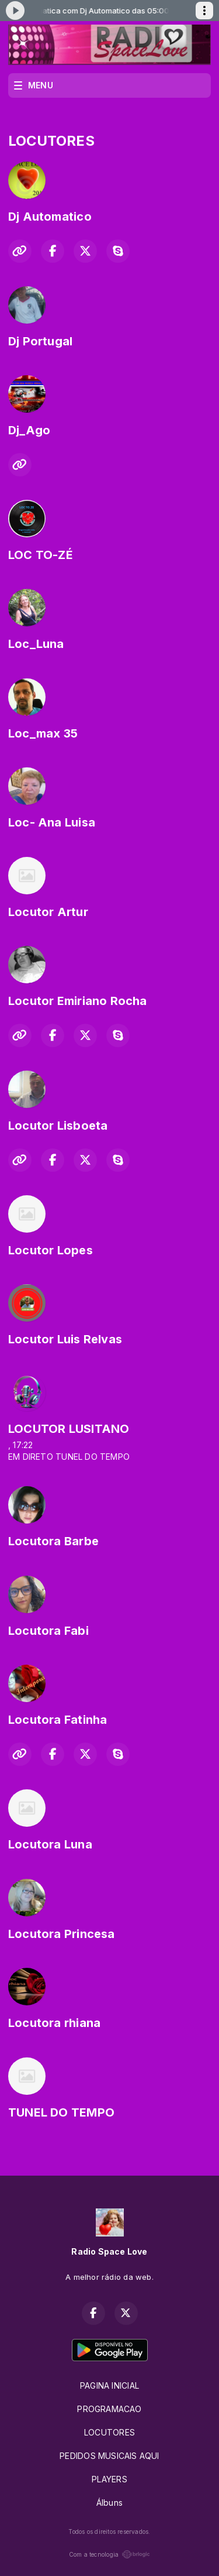  I want to click on Locutora Fatinha, so click(57, 1720).